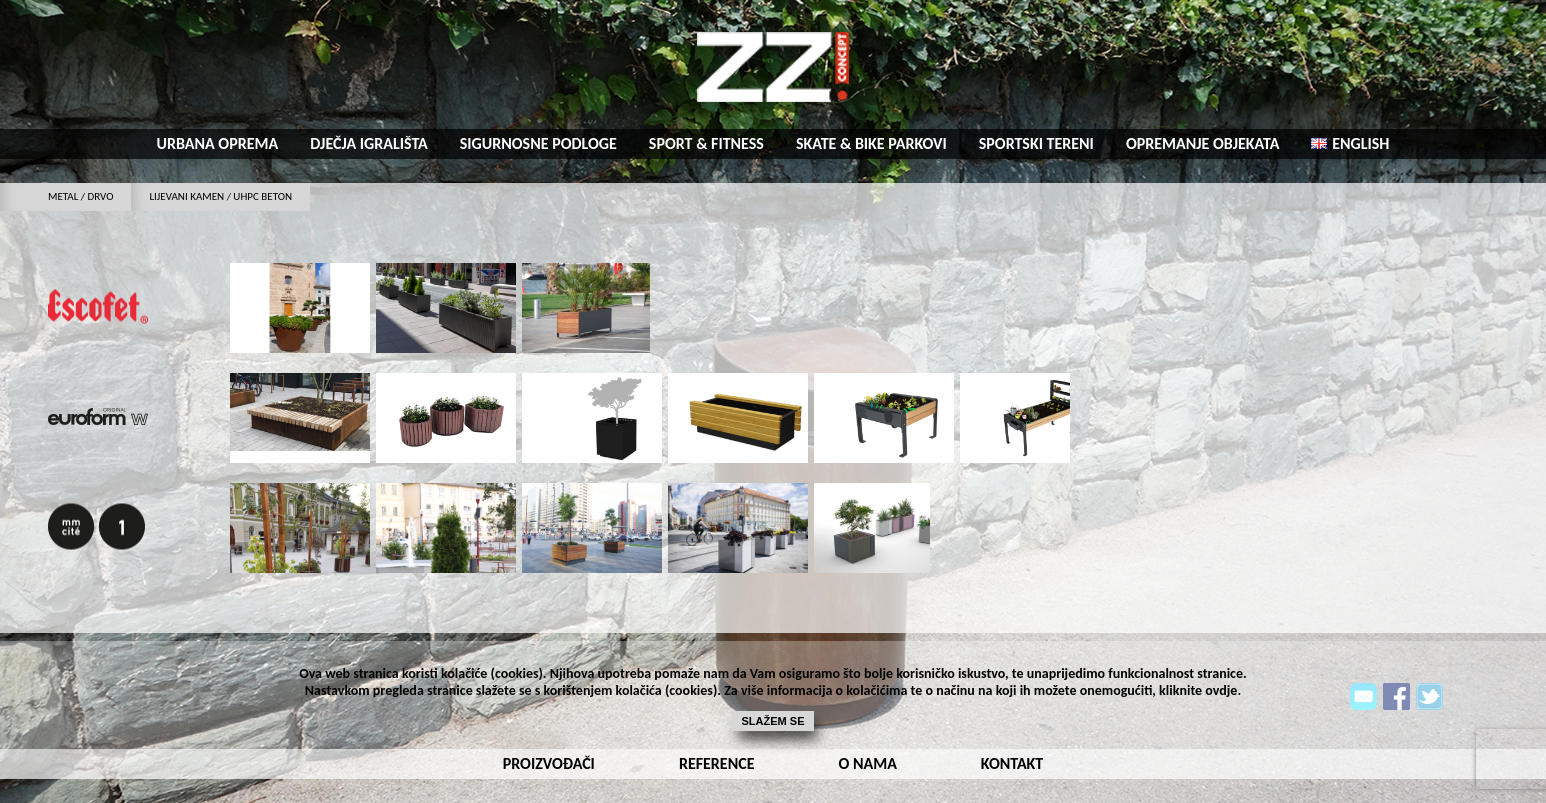 The width and height of the screenshot is (1546, 803). I want to click on Dječja igrališta, so click(369, 143).